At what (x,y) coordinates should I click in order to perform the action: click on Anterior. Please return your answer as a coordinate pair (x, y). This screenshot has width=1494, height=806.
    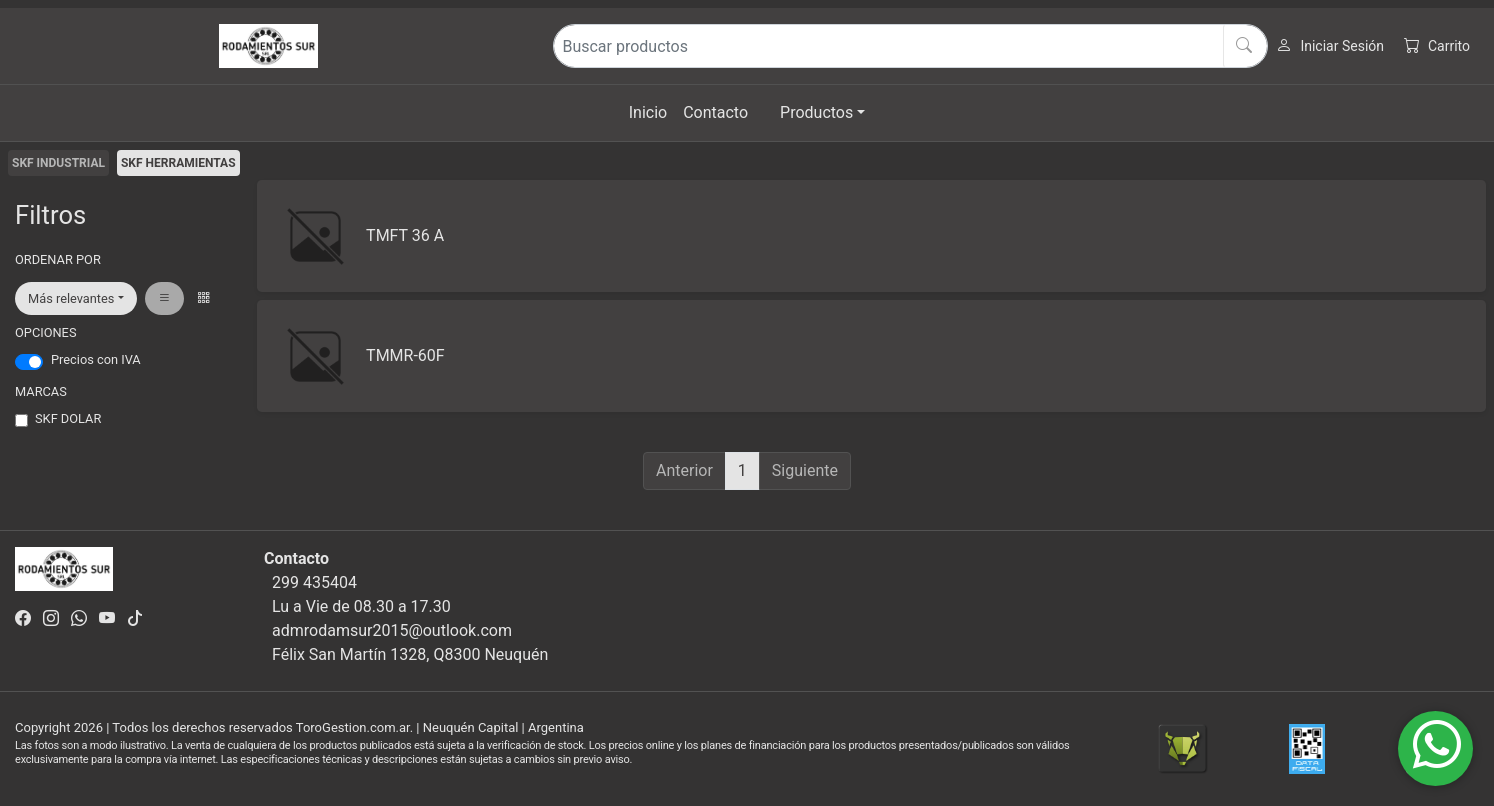
    Looking at the image, I should click on (684, 470).